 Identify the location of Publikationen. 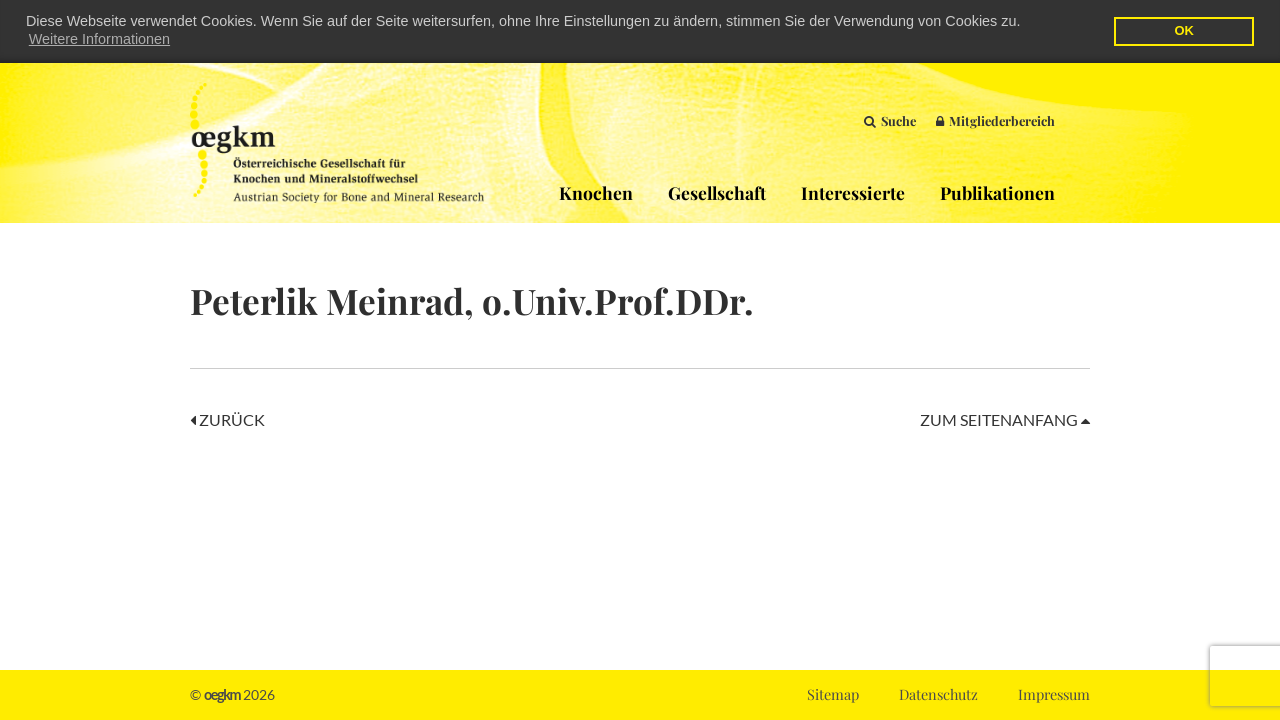
(997, 192).